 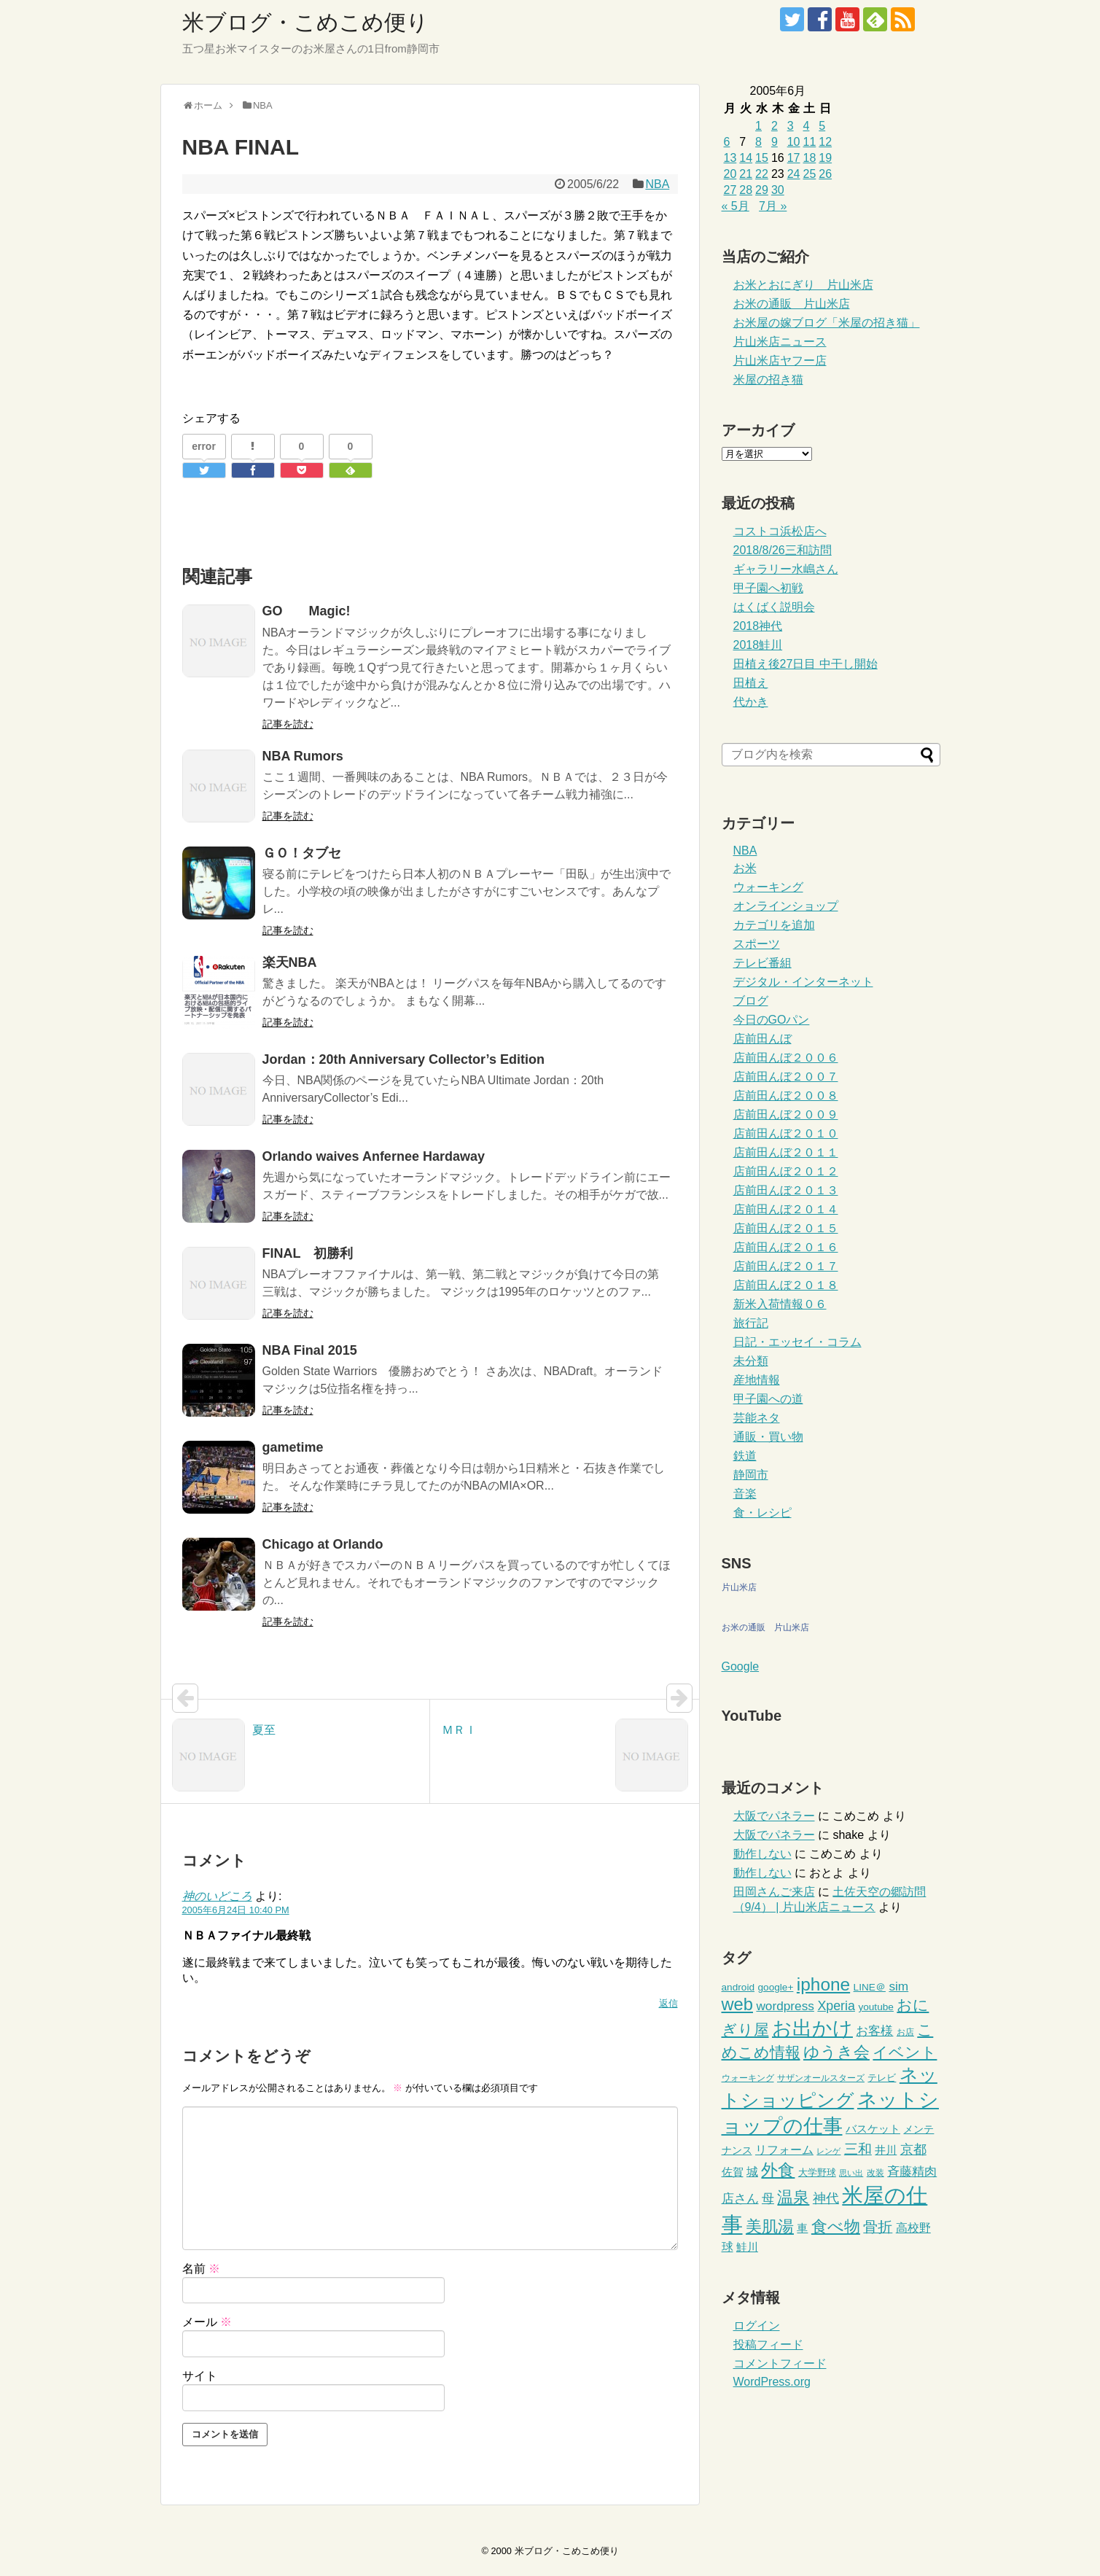 I want to click on 片山米店ニュース, so click(x=780, y=341).